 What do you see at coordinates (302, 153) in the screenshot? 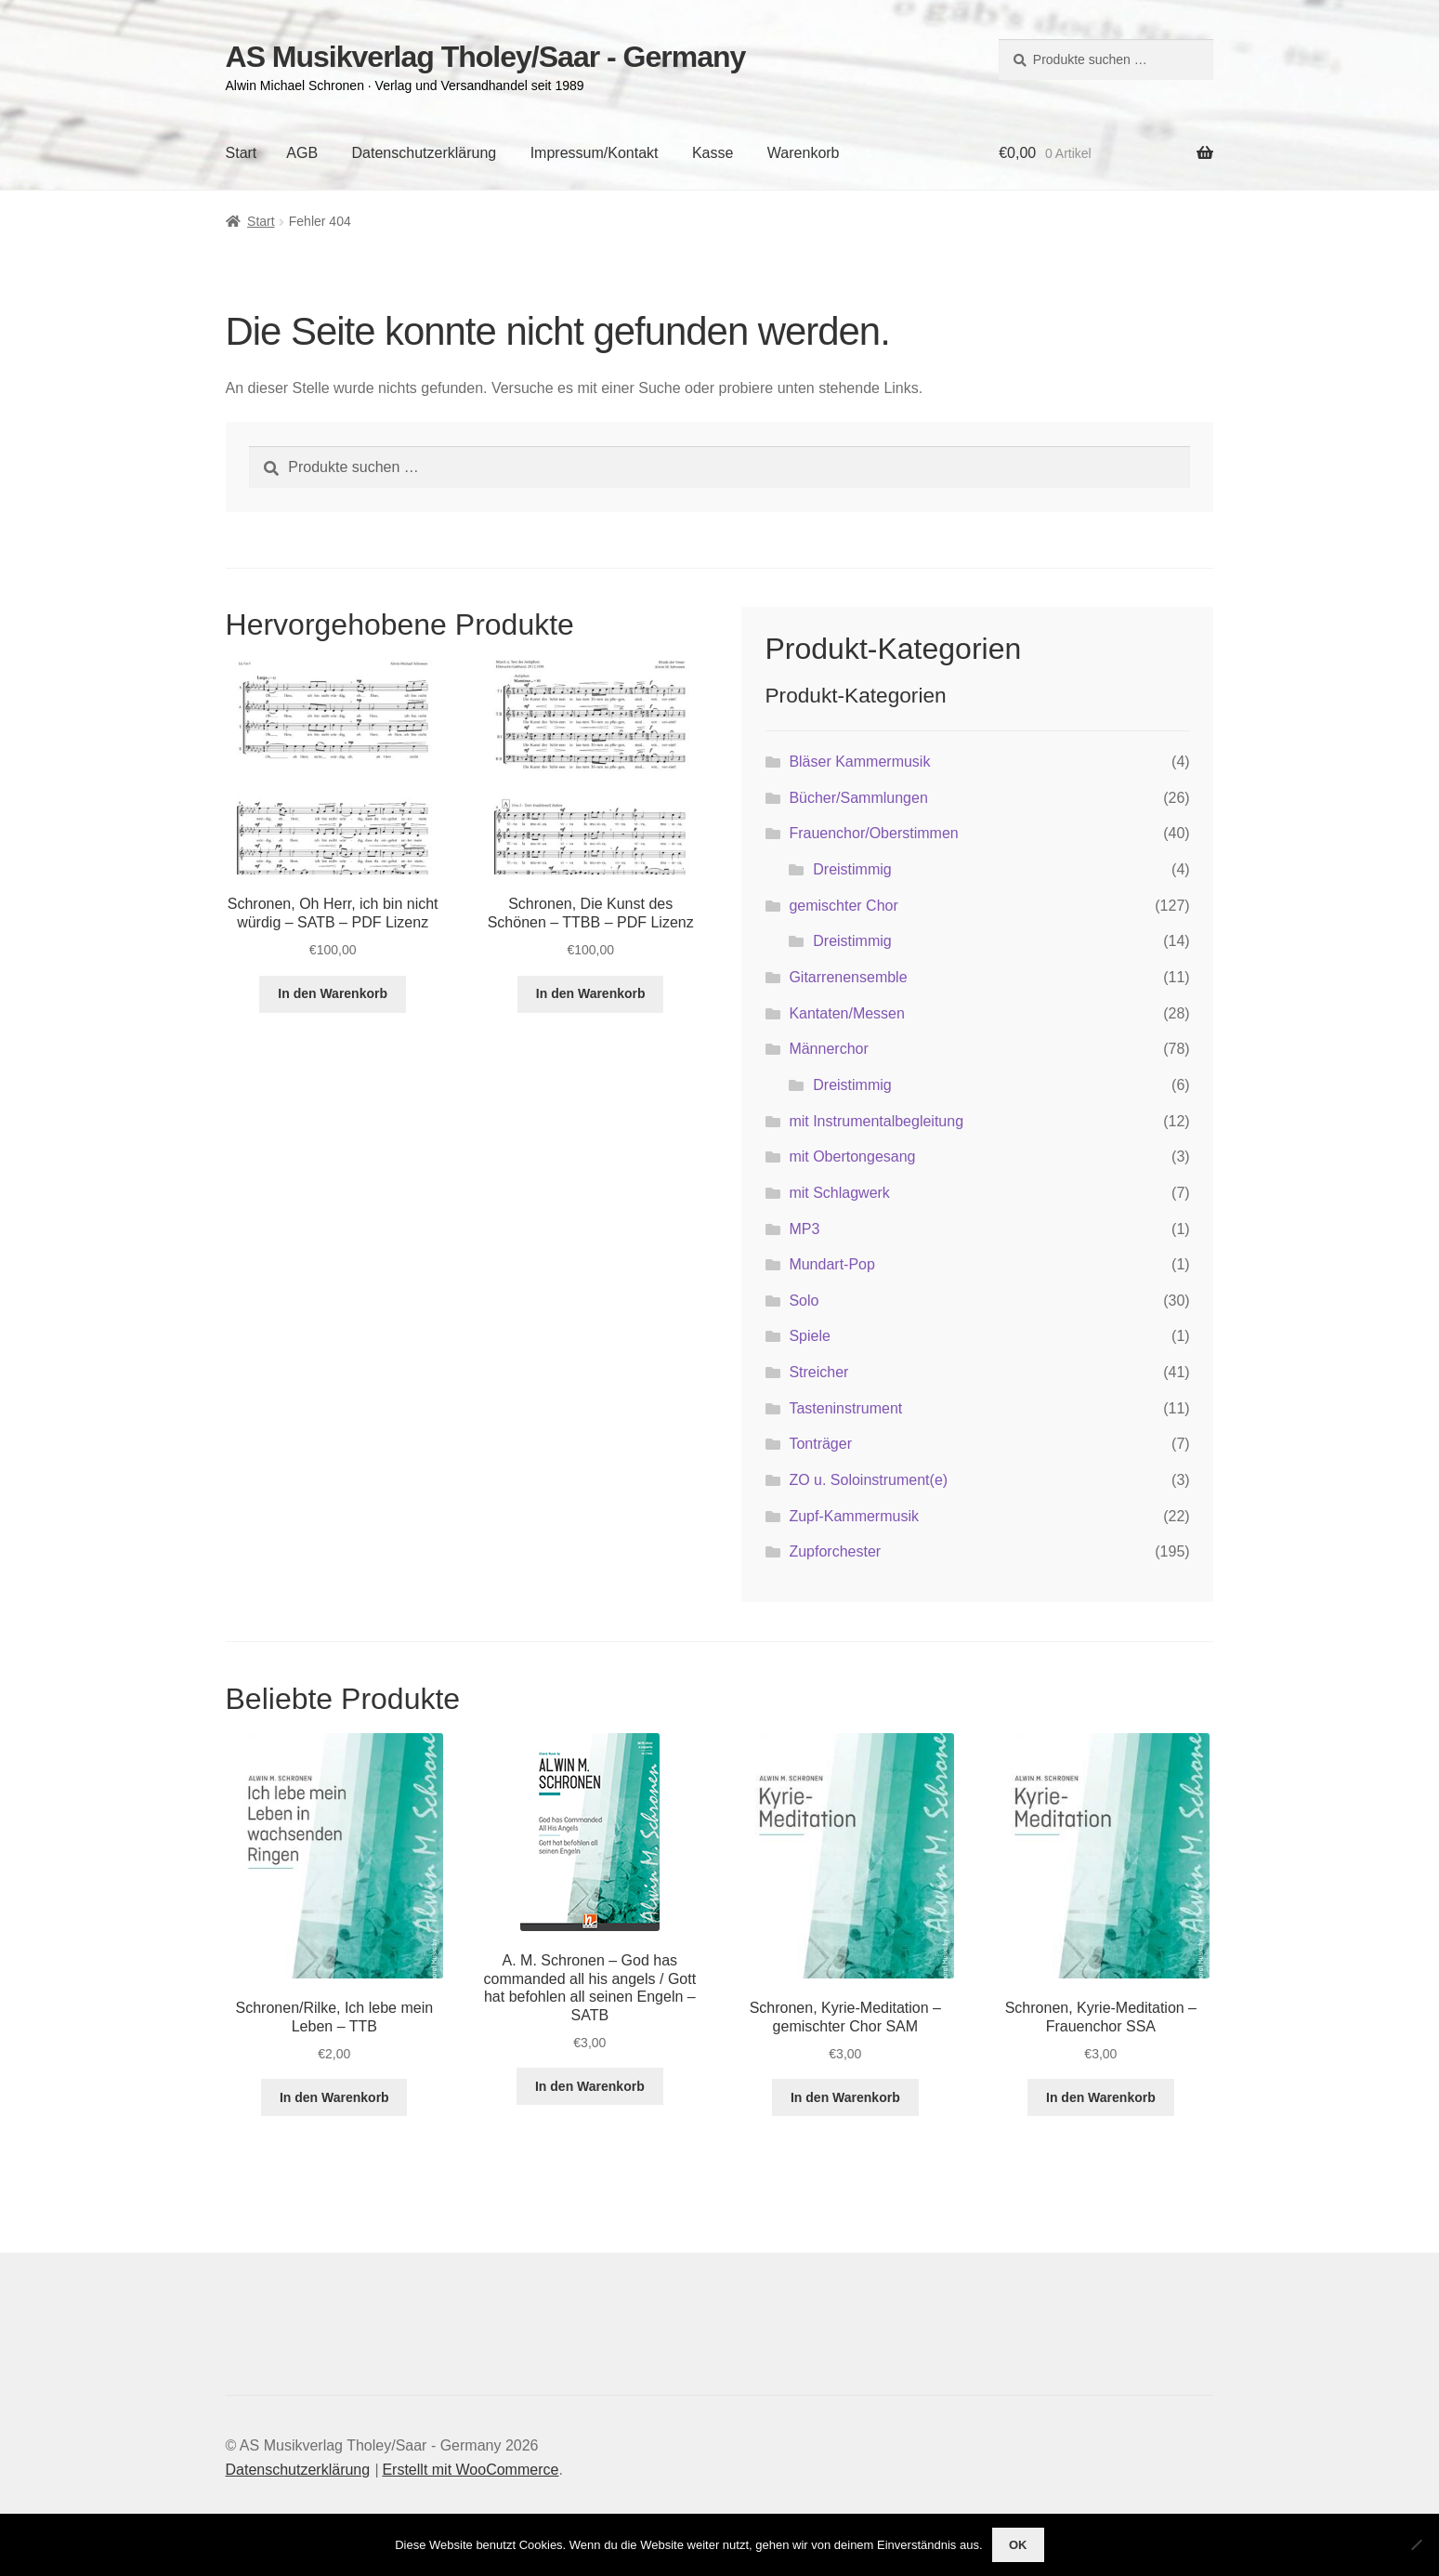
I see `AGB` at bounding box center [302, 153].